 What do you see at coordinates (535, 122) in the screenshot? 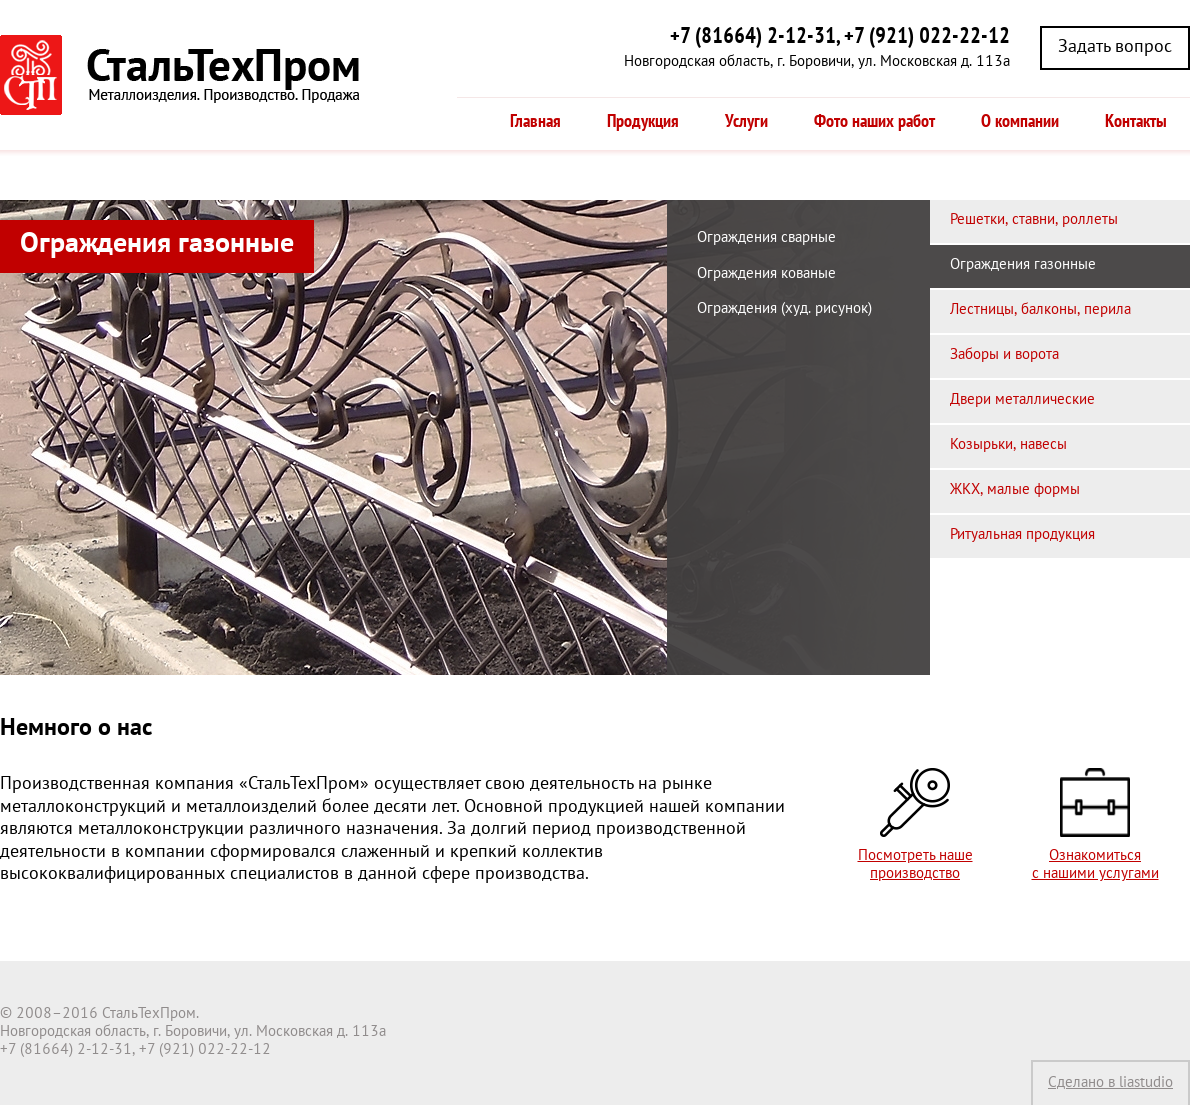
I see `Главная` at bounding box center [535, 122].